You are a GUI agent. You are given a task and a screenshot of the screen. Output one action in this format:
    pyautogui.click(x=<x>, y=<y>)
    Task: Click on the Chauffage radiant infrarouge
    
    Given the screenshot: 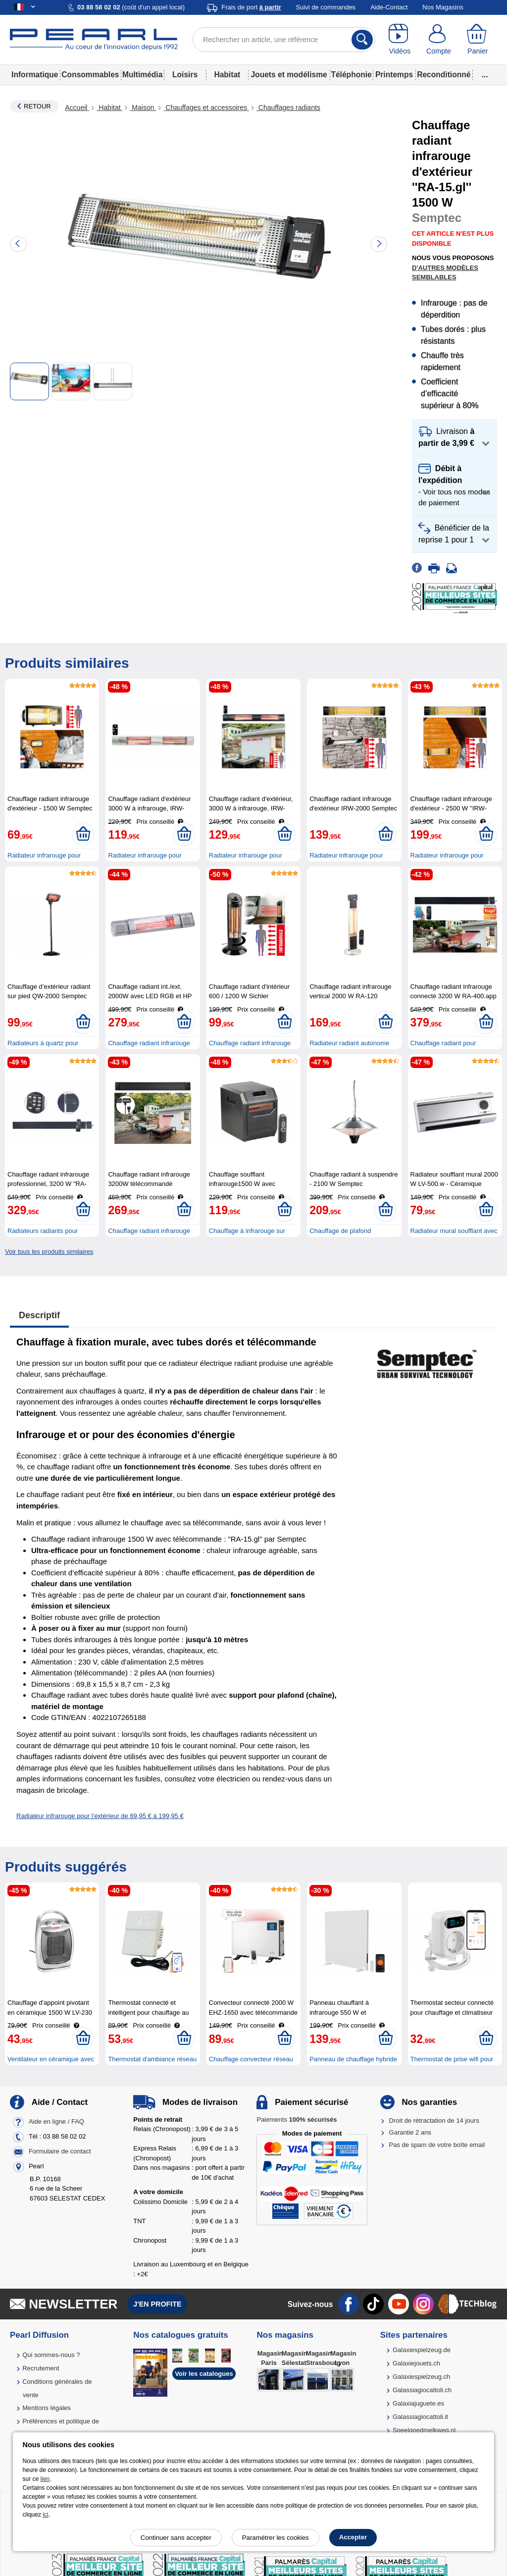 What is the action you would take?
    pyautogui.click(x=149, y=1230)
    